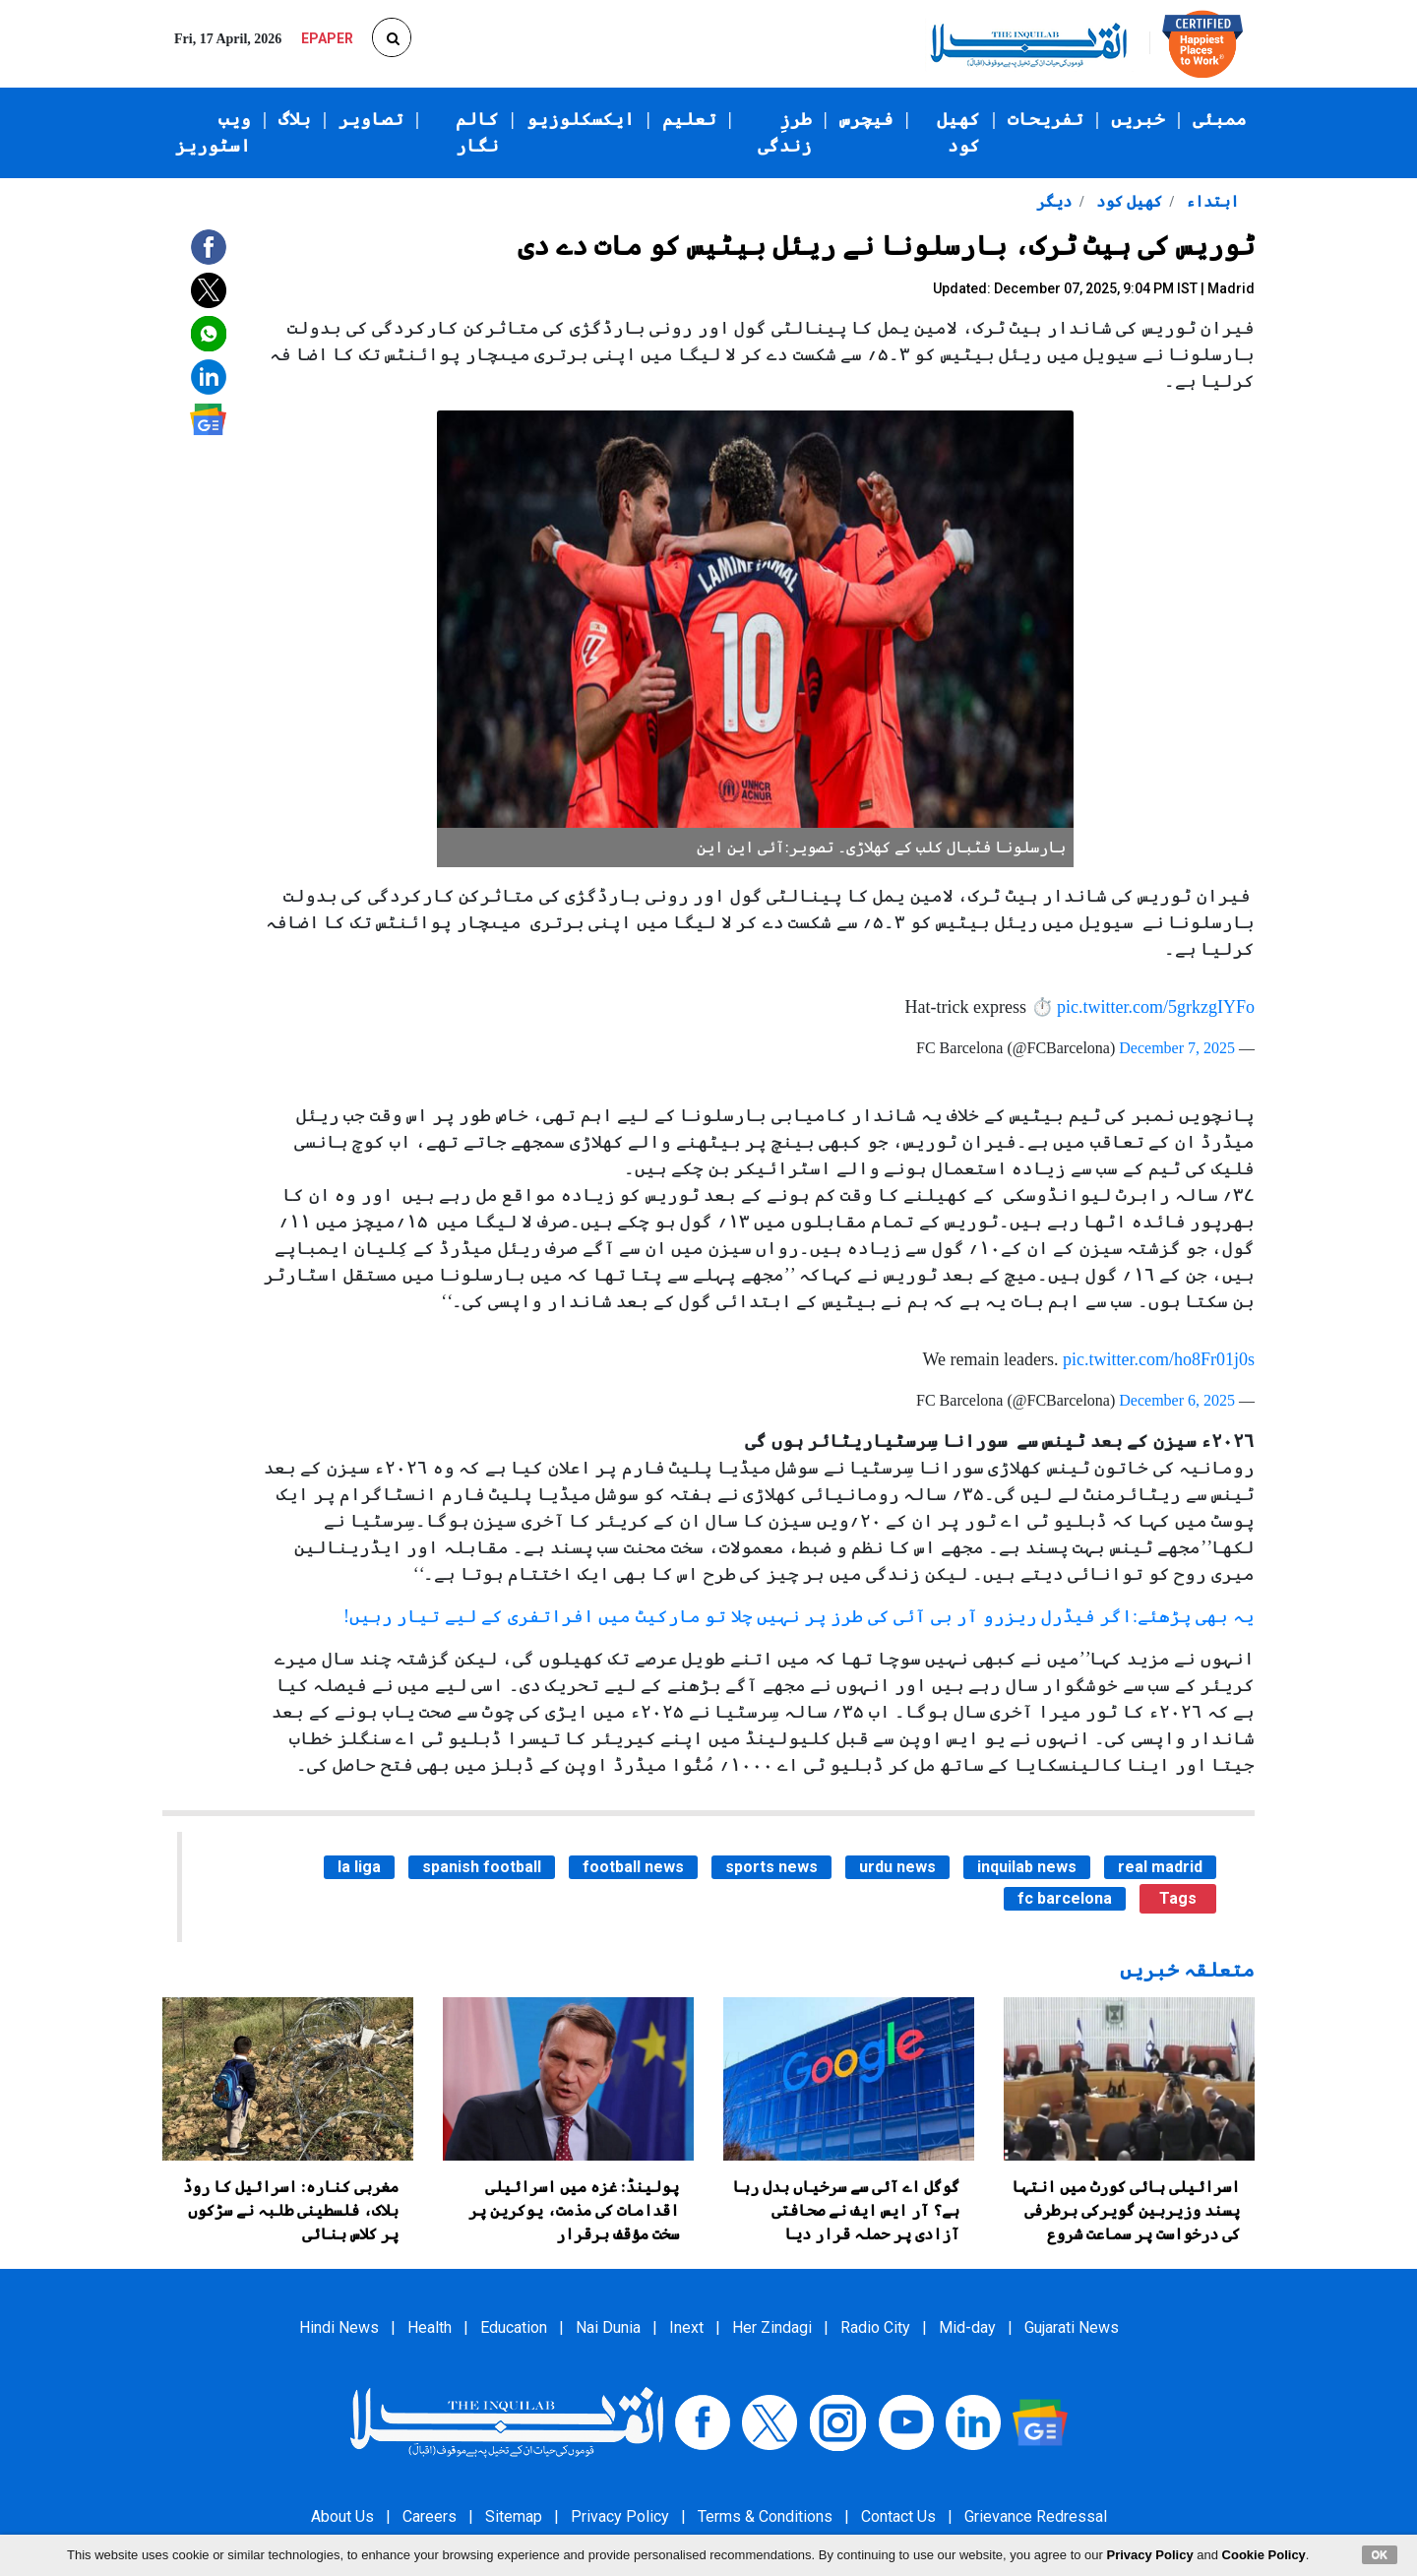  I want to click on inquilab news, so click(1027, 1866).